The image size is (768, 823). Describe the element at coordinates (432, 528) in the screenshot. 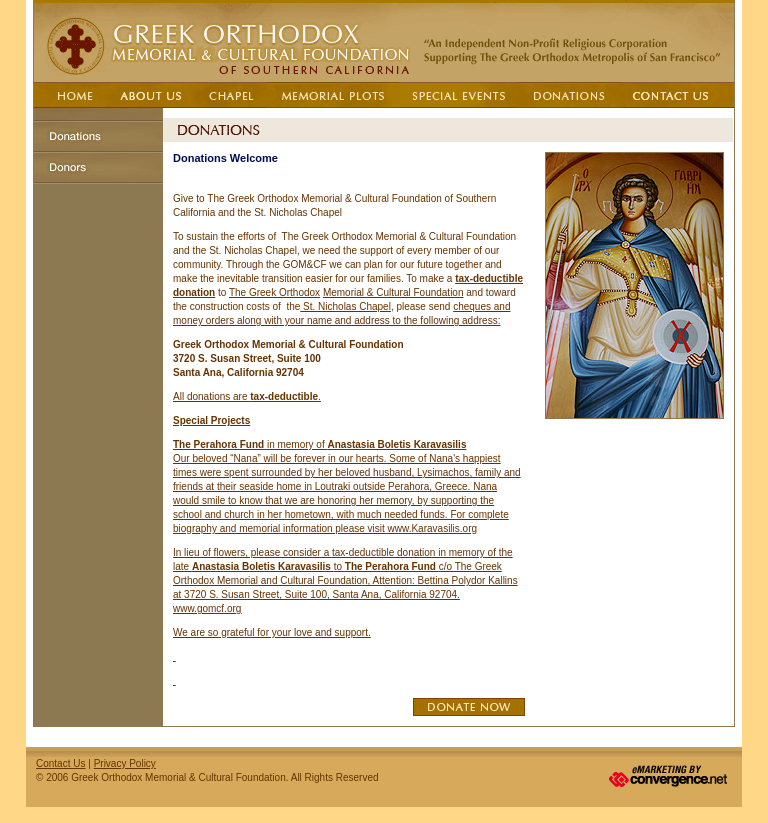

I see `www.Karavasilis.org` at that location.